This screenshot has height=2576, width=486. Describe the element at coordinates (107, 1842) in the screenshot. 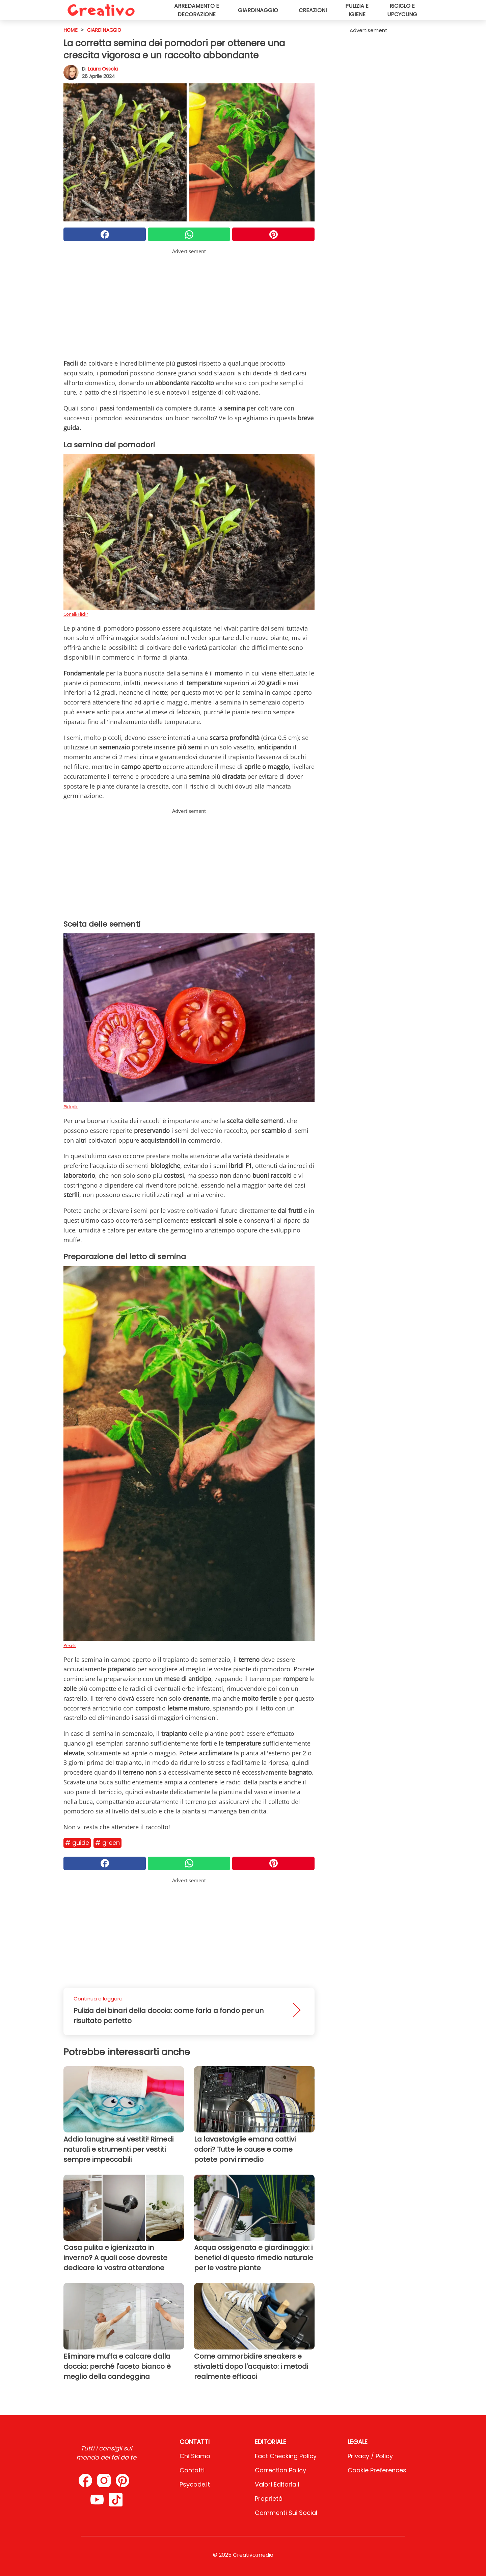

I see `# Green` at that location.